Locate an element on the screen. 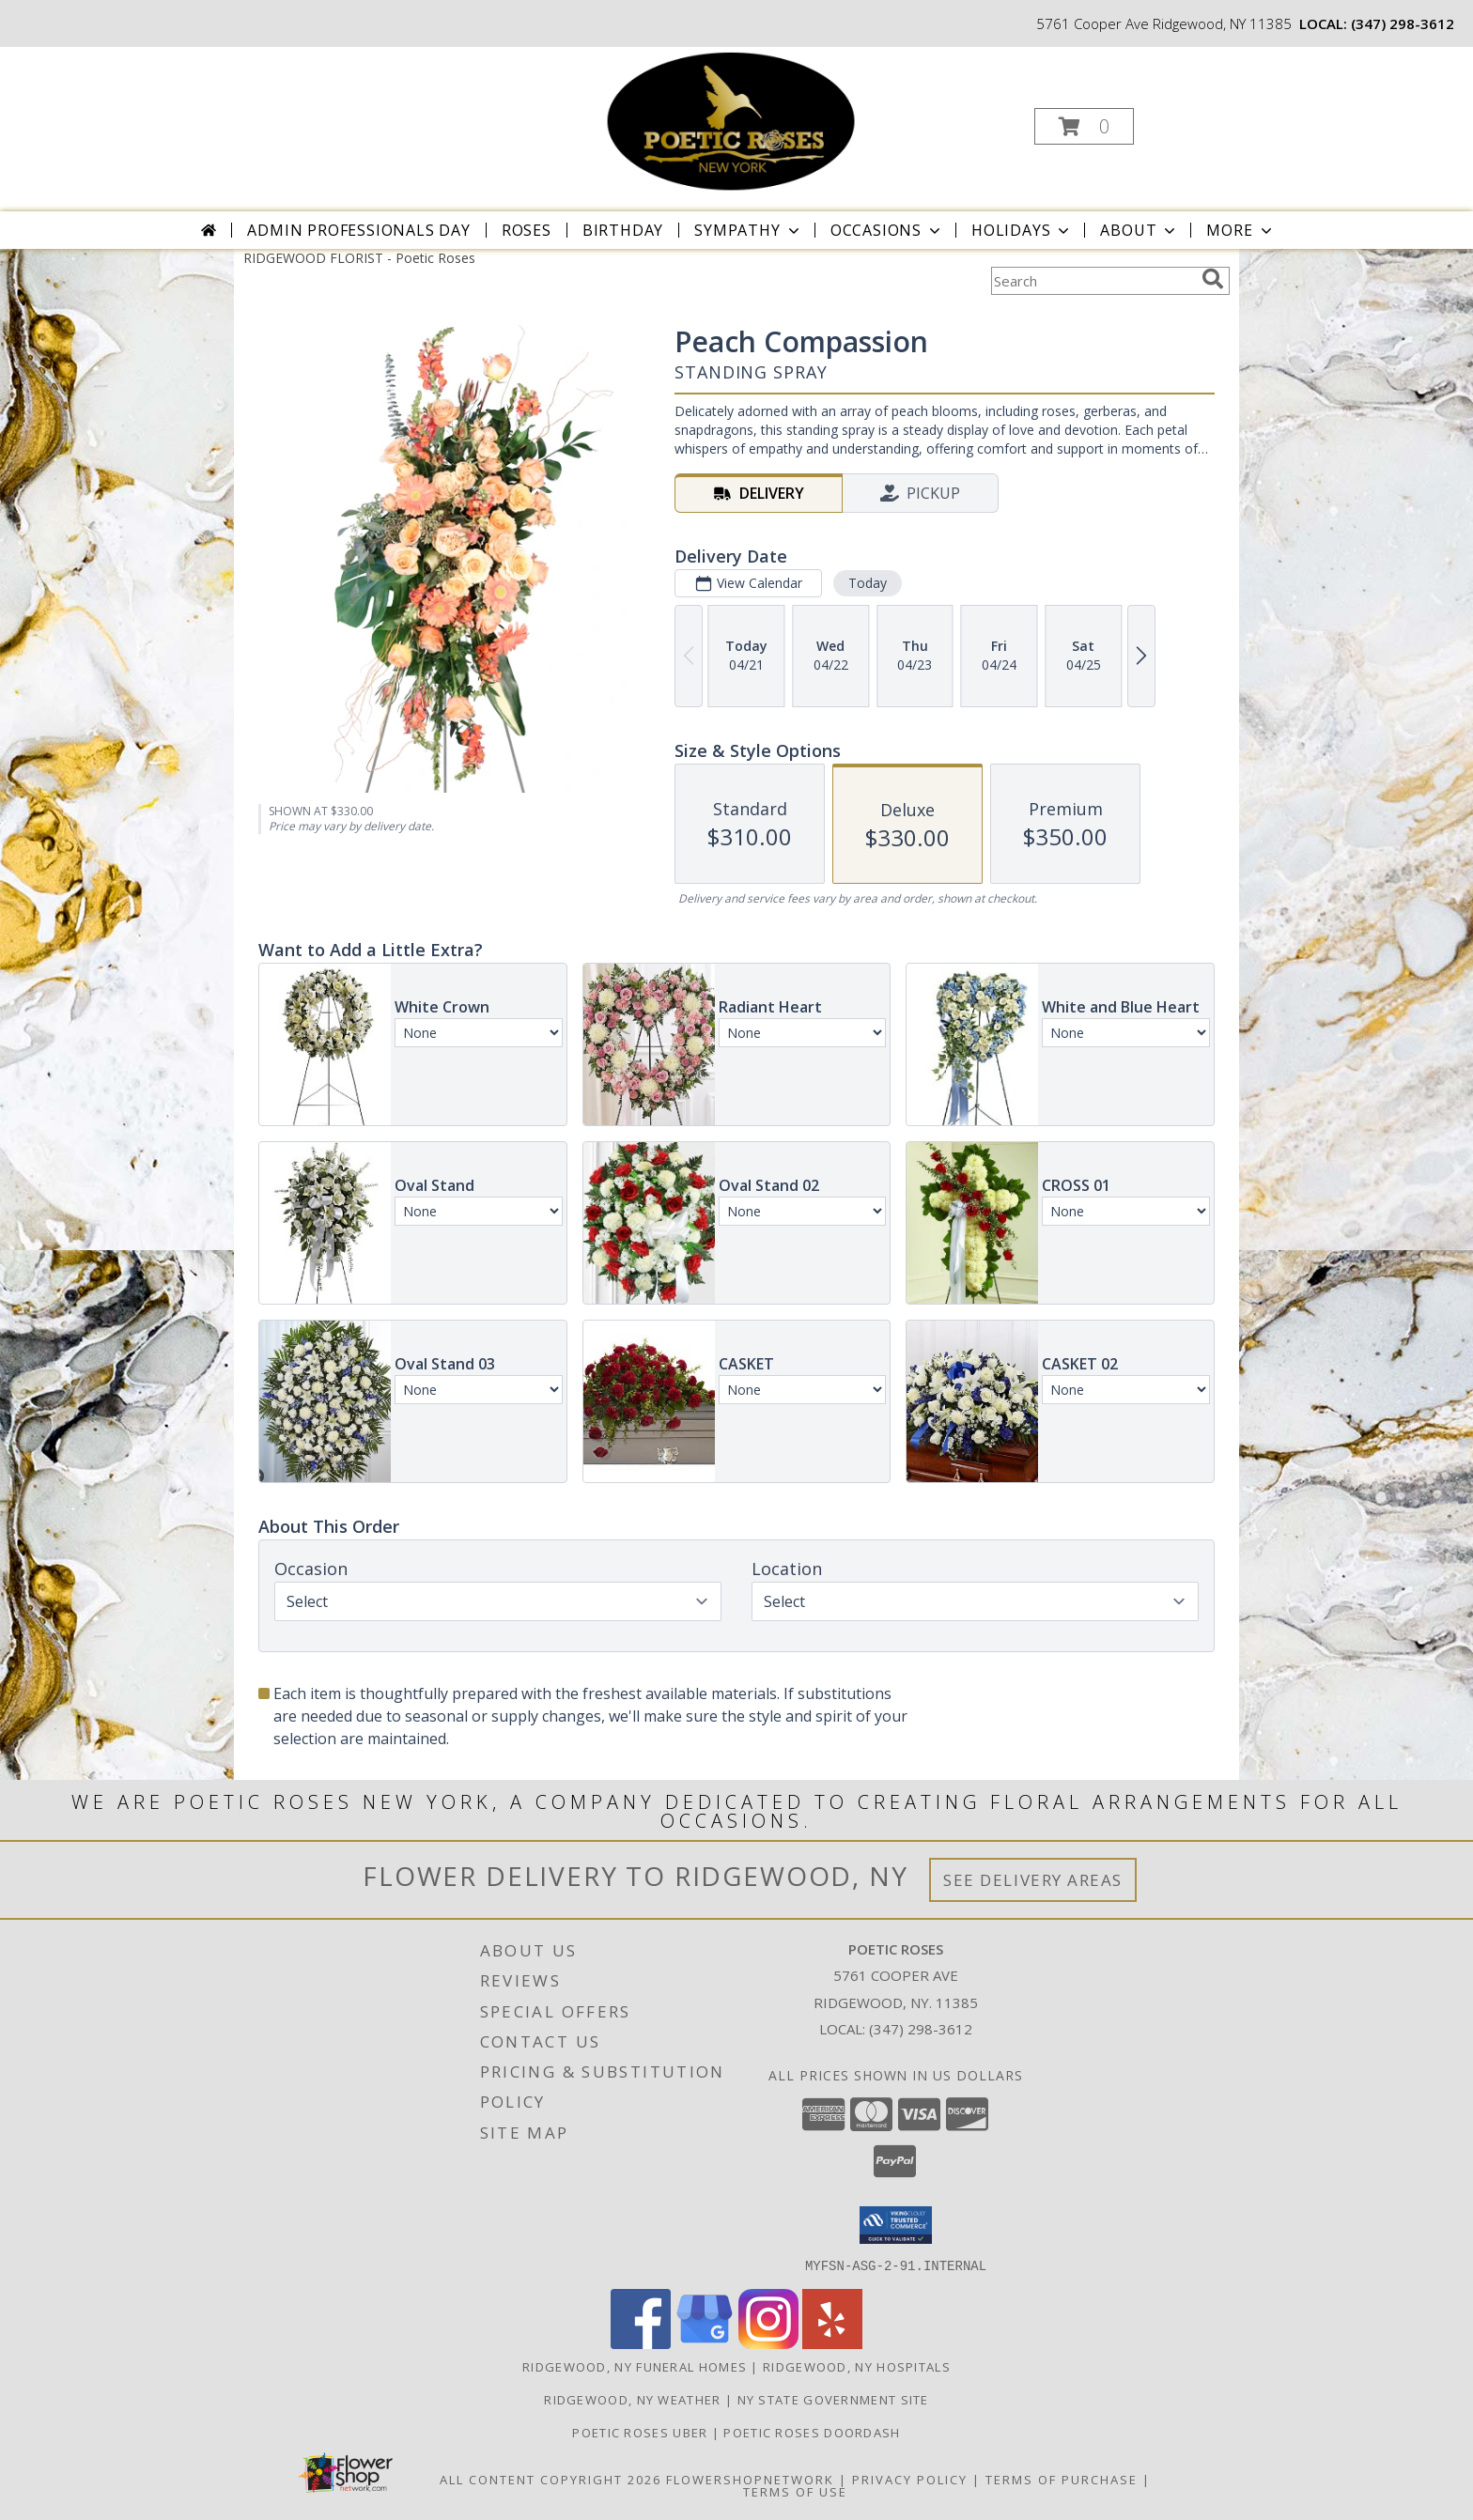  Occasions is located at coordinates (887, 230).